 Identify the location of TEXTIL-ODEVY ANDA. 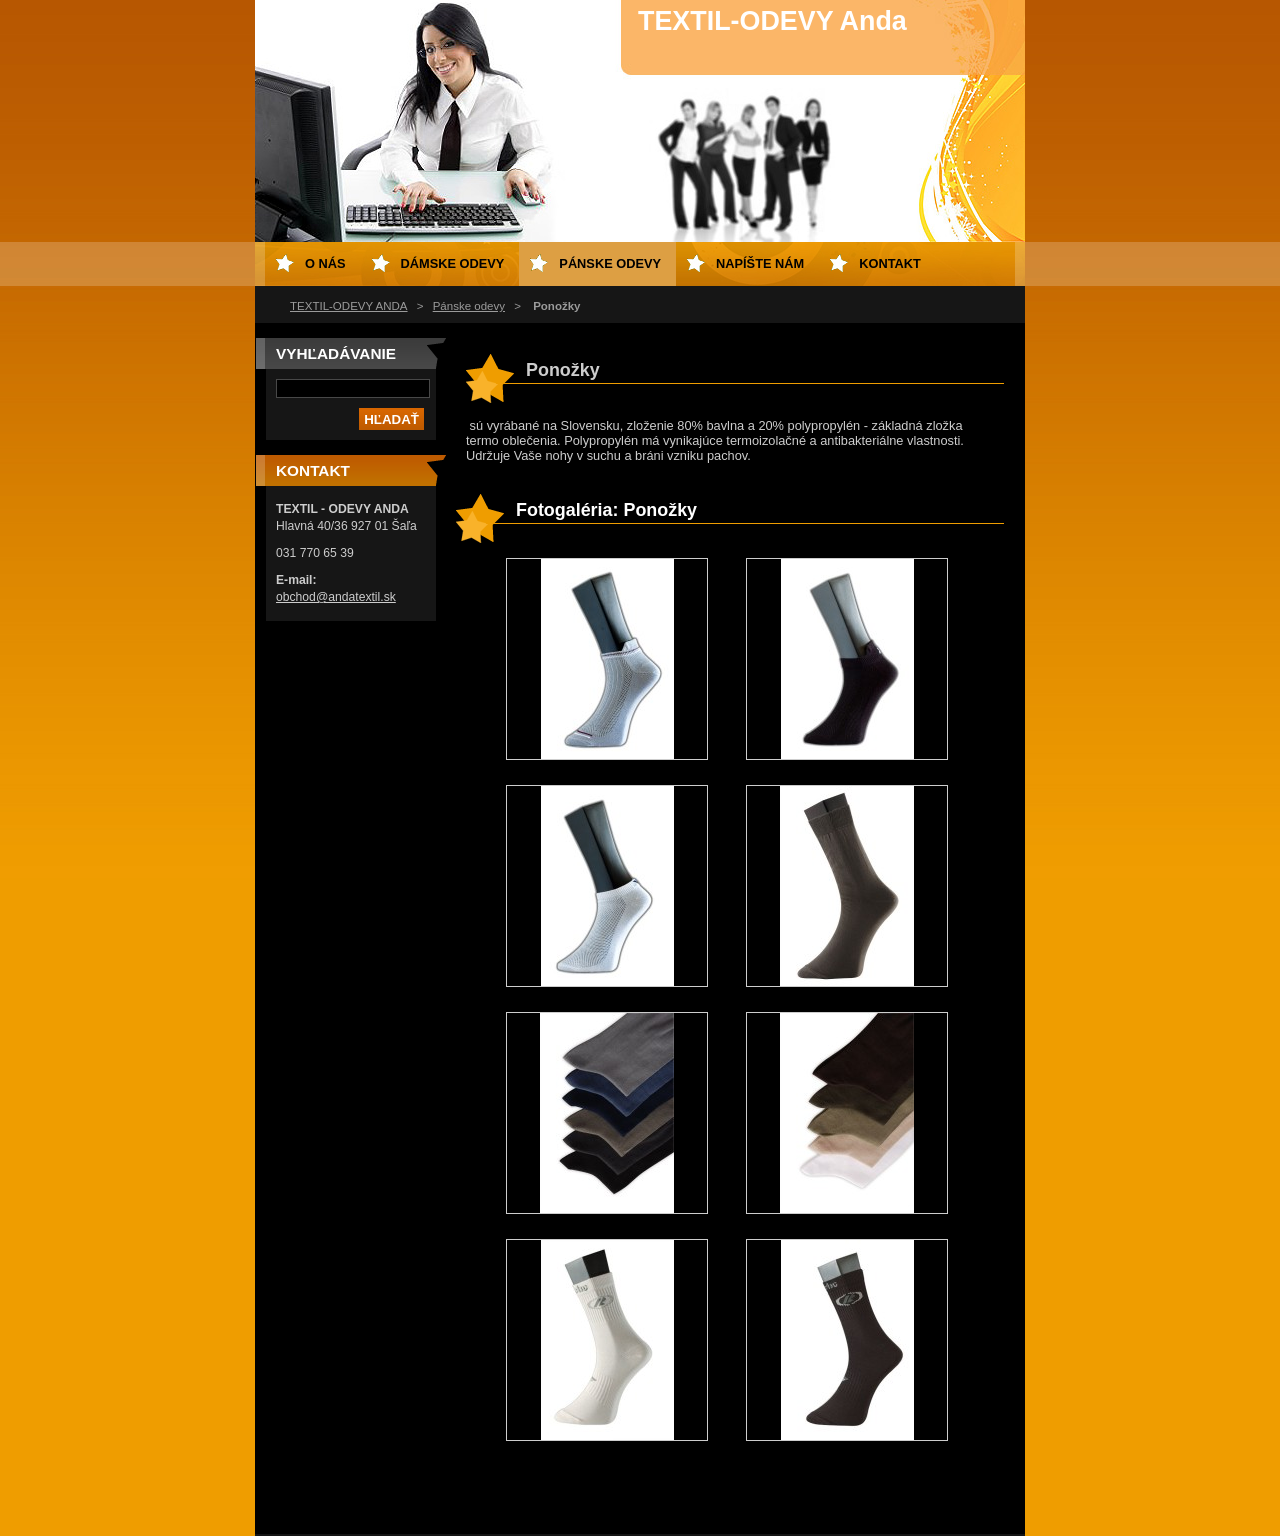
(349, 306).